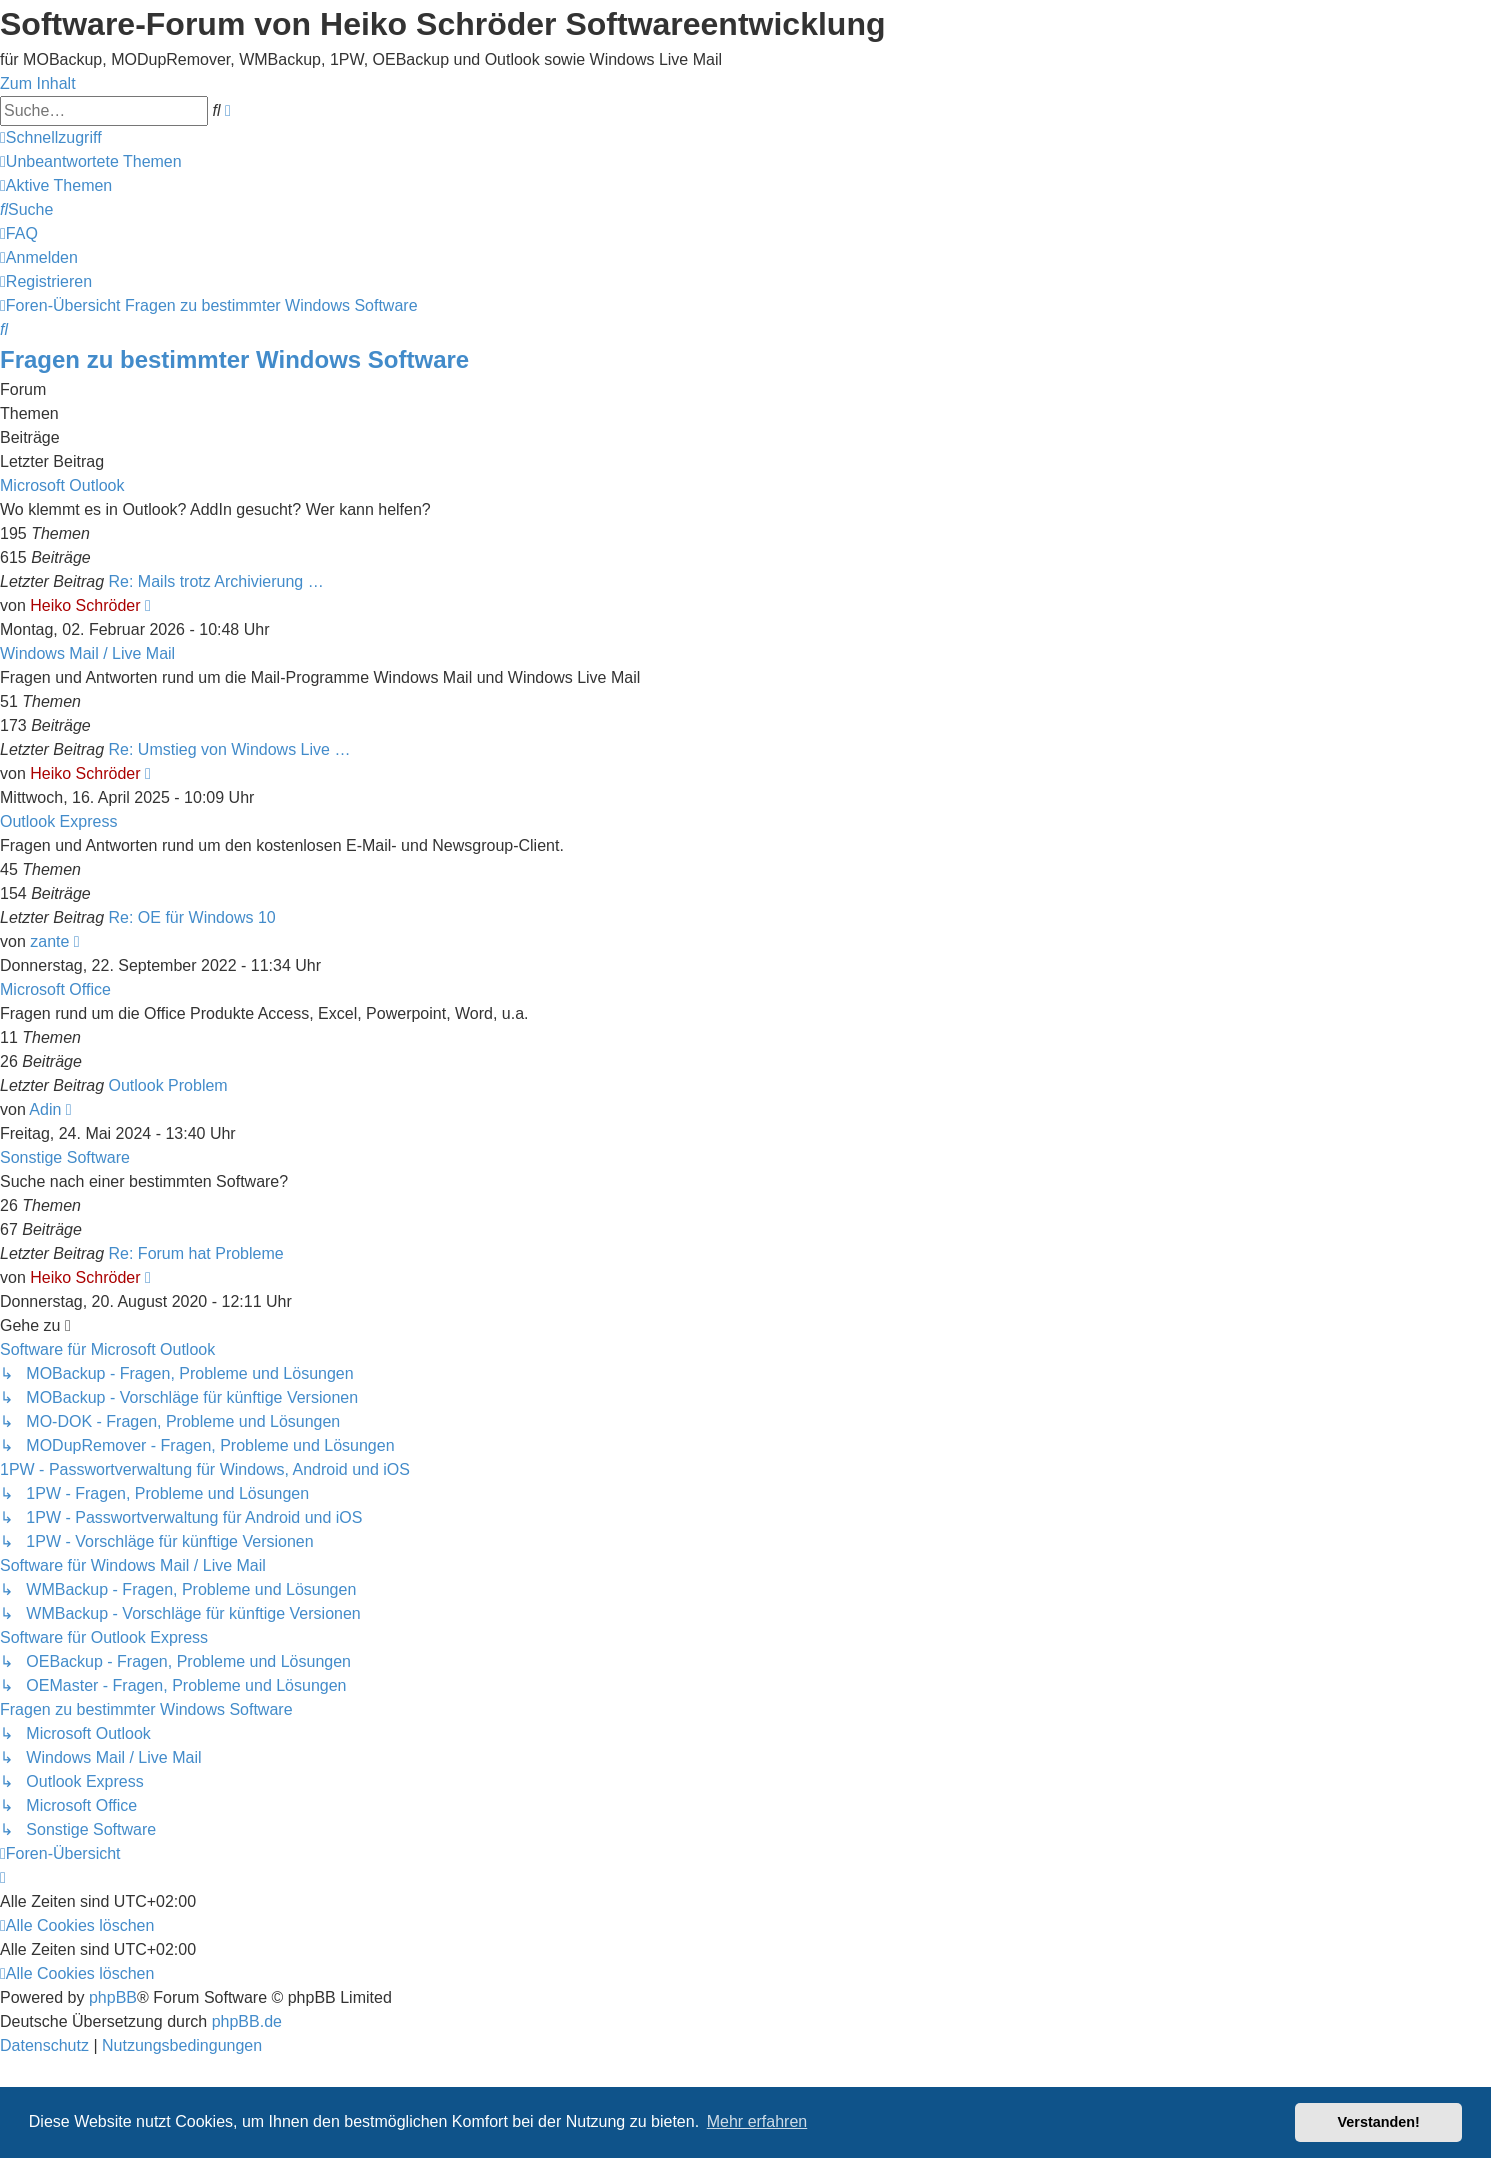  What do you see at coordinates (55, 989) in the screenshot?
I see `Microsoft Office` at bounding box center [55, 989].